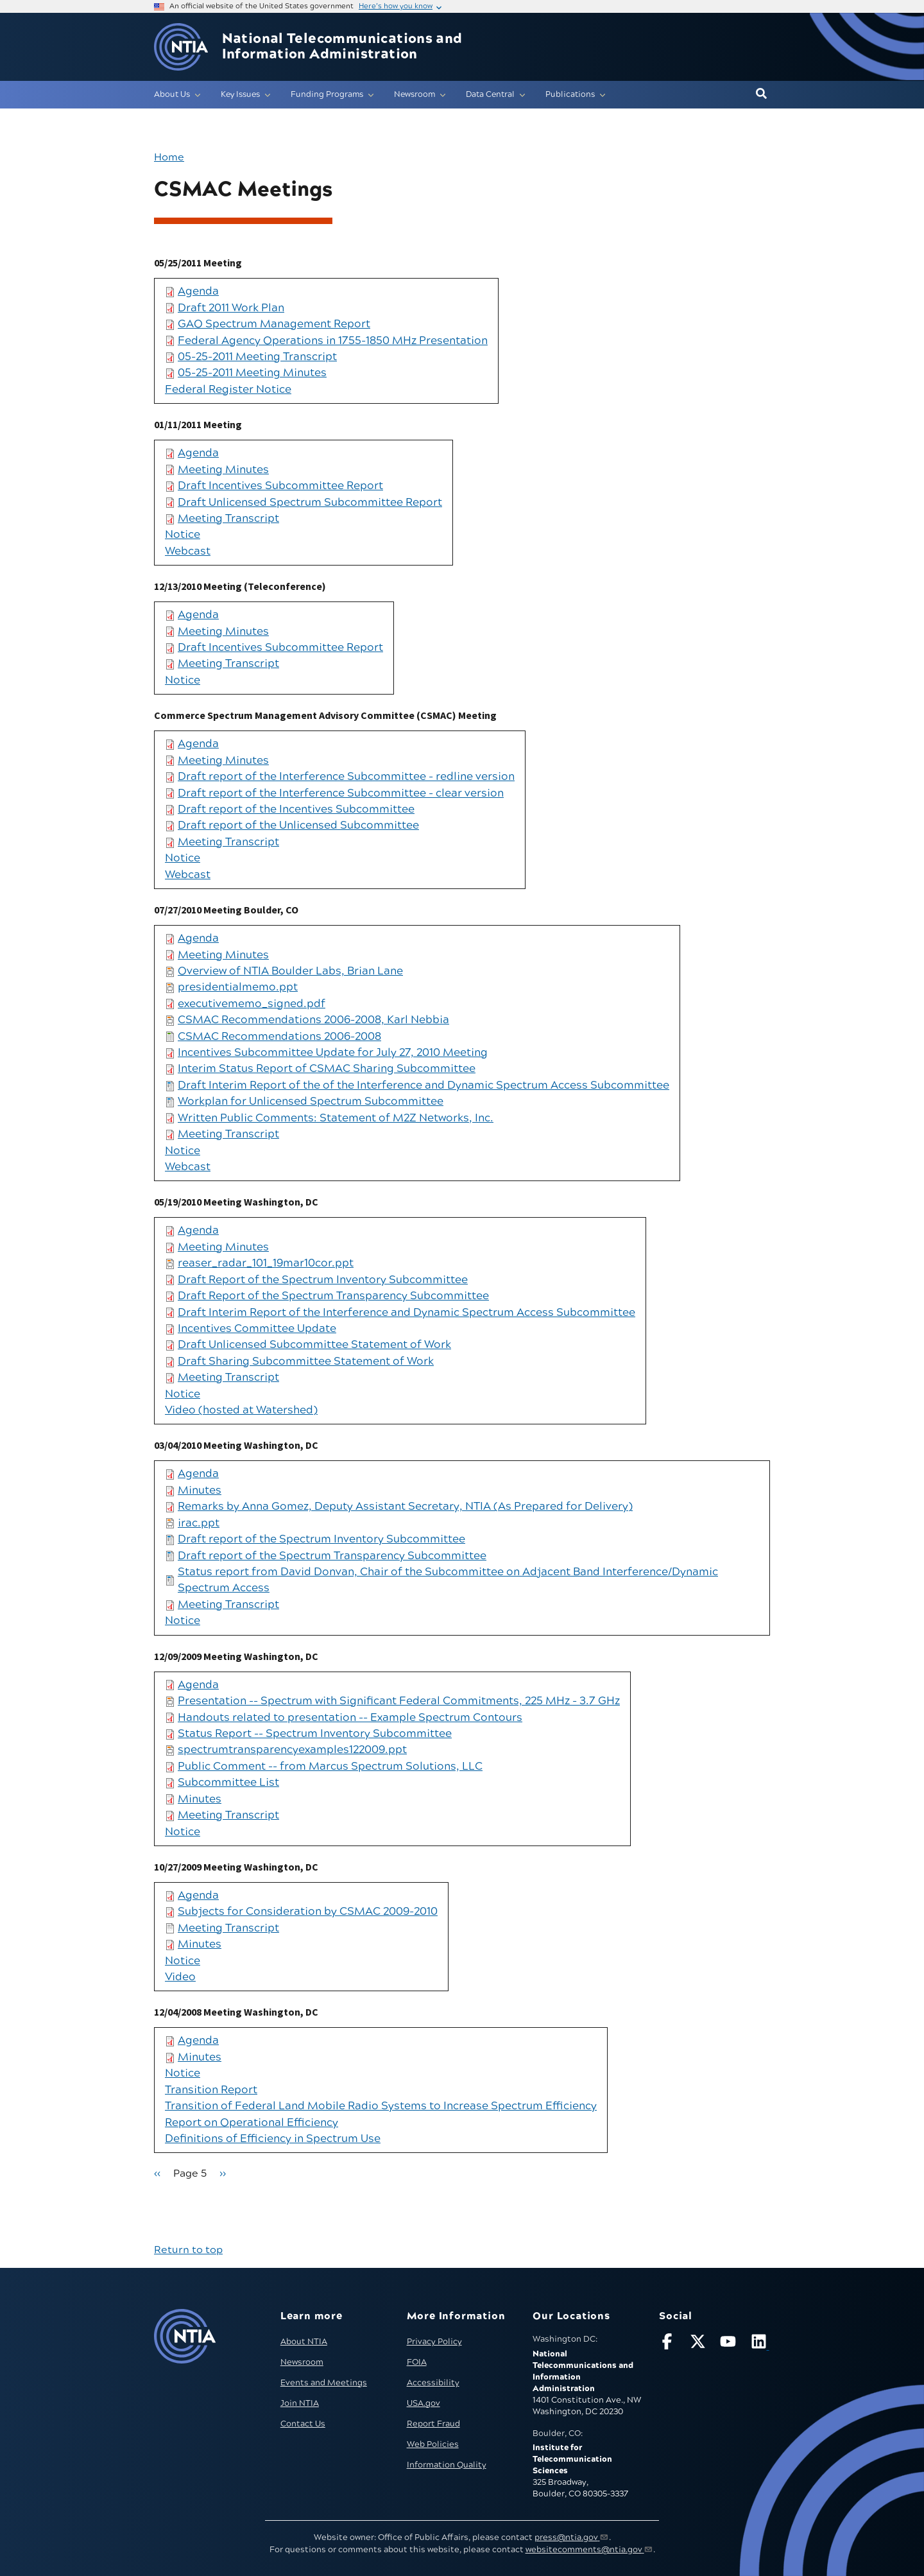 This screenshot has width=924, height=2576. I want to click on spectrumtransparencyexamples122009.ppt, so click(292, 1750).